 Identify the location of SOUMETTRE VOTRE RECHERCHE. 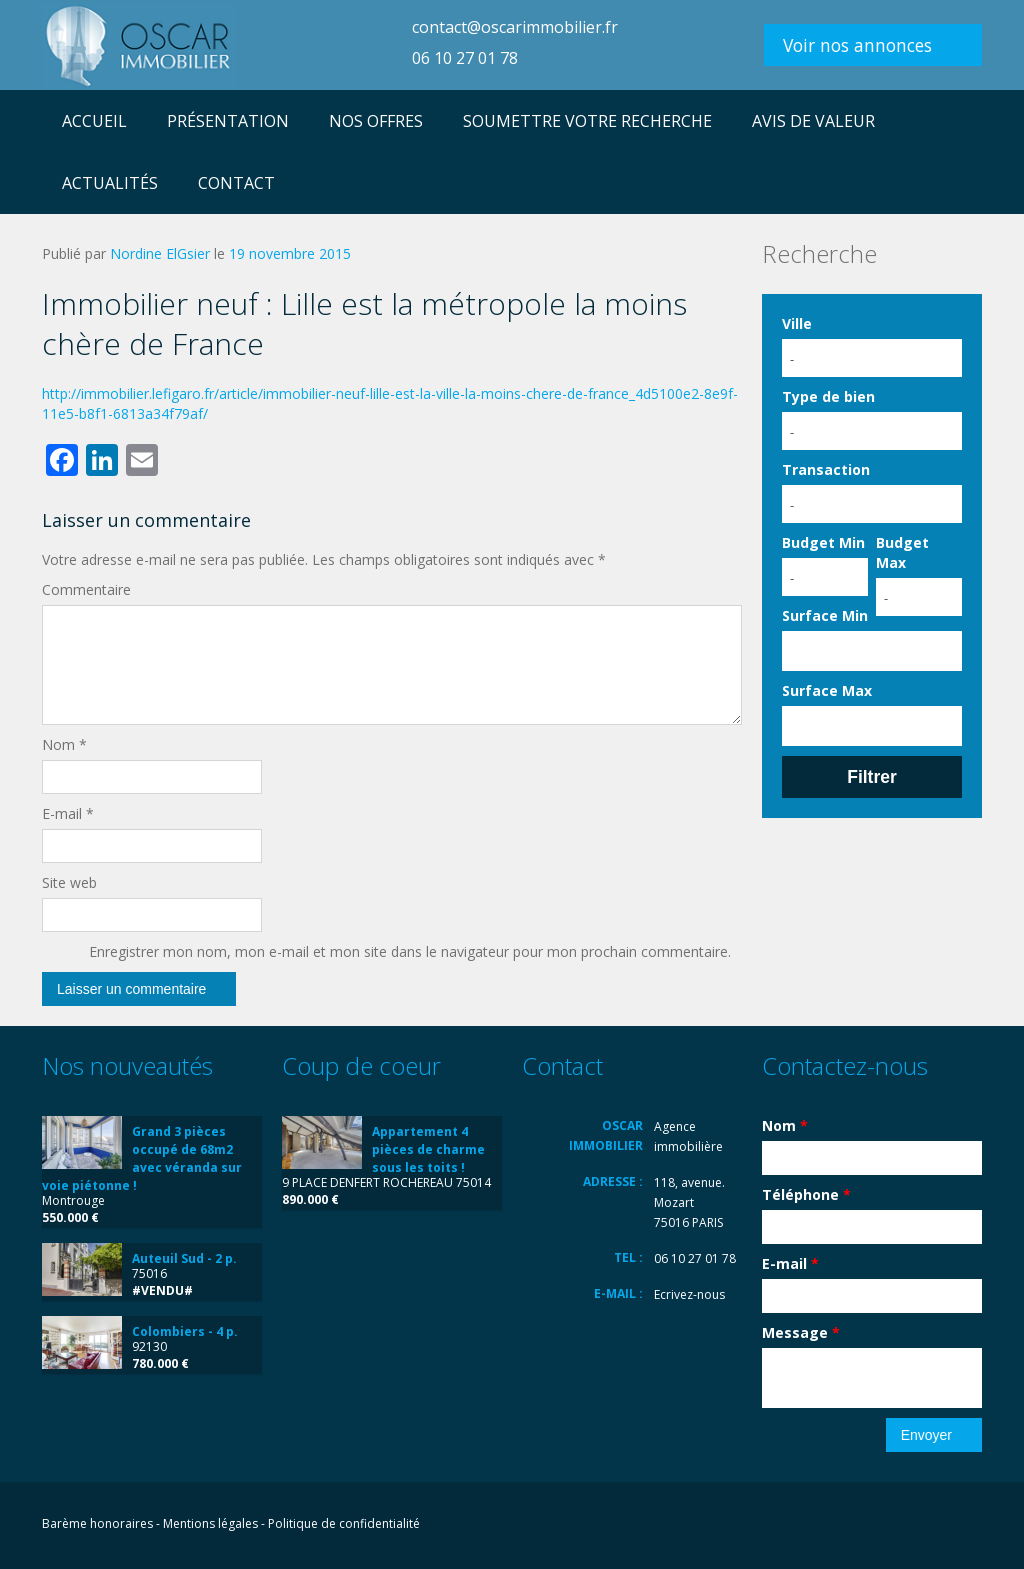
(587, 121).